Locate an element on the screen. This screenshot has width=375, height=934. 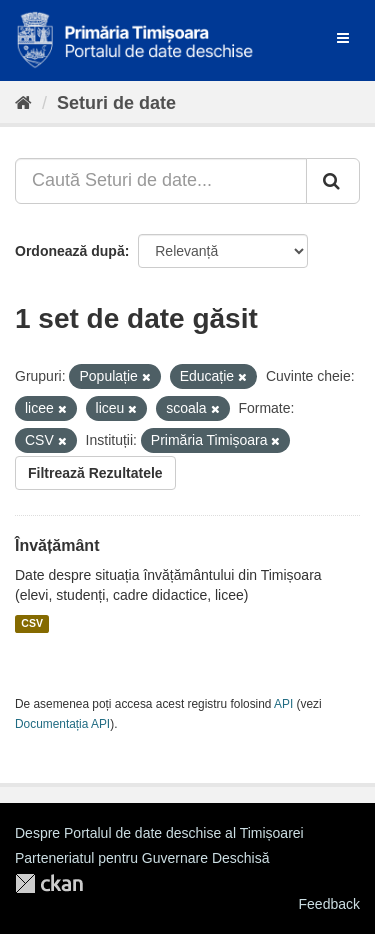
[Trimite] is located at coordinates (333, 181).